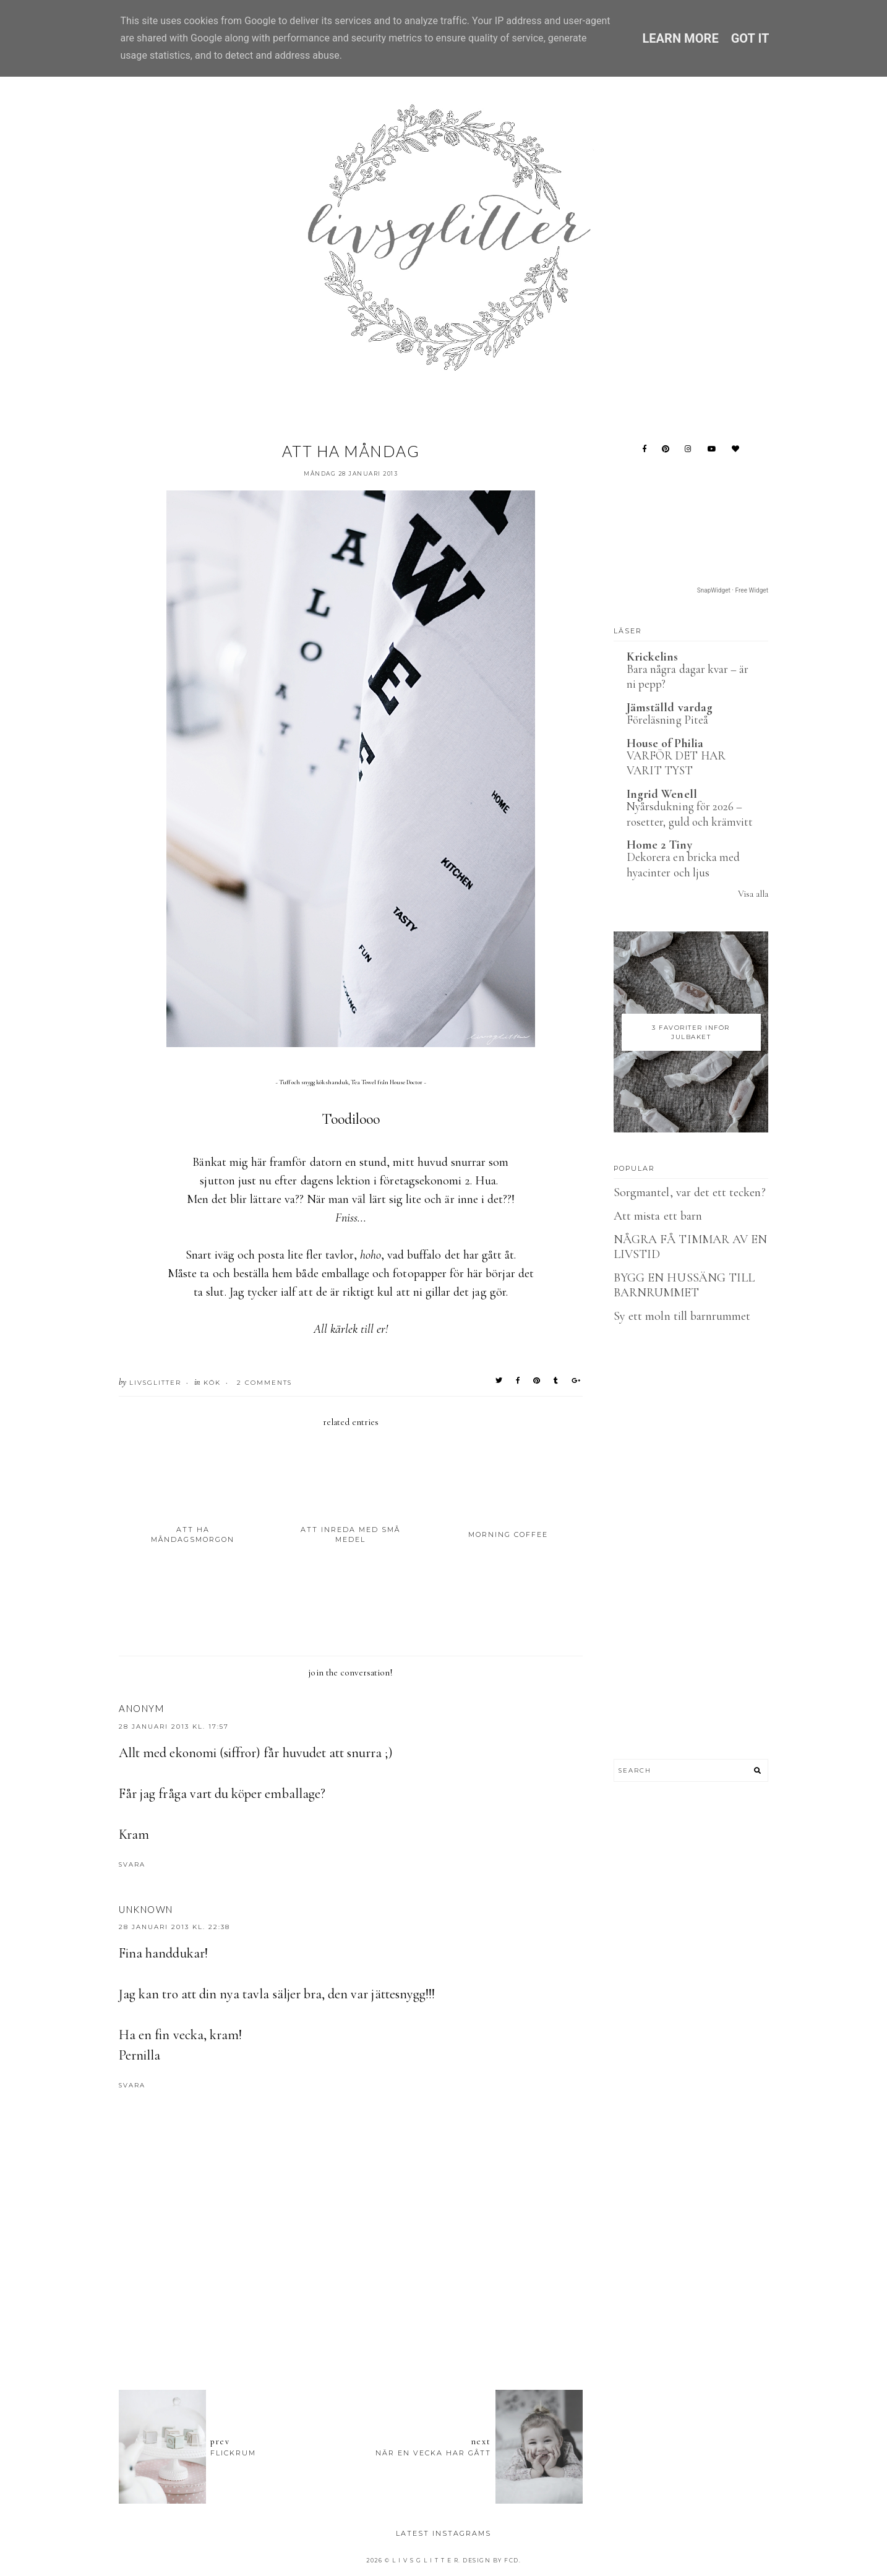 The width and height of the screenshot is (887, 2576). Describe the element at coordinates (732, 590) in the screenshot. I see `SnapWidget · Free Widget` at that location.